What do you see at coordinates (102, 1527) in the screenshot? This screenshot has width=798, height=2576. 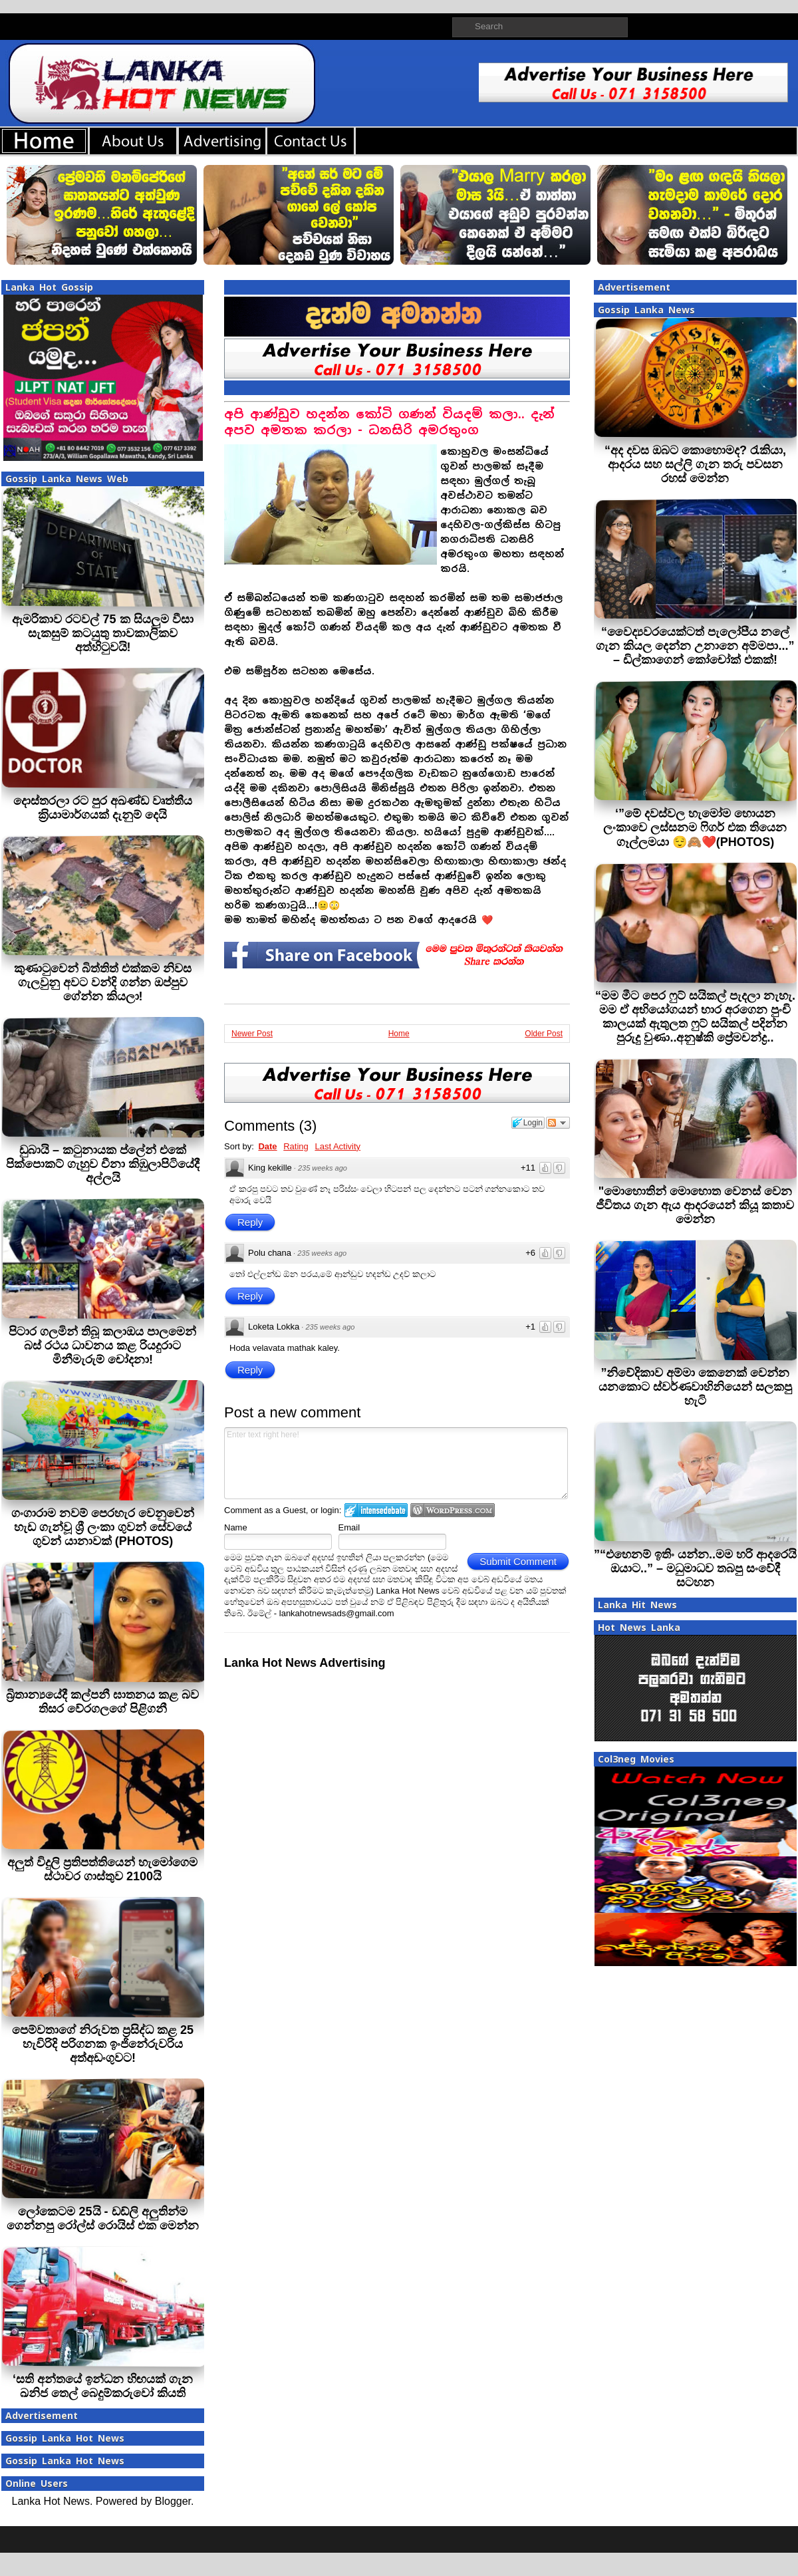 I see `ගංගාරාම නවම් පෙරහැර වෙනුවෙන් හැඩ ගැන්වූ ශ්‍රී ලංකා ගුවන් සේවයේ ගුවන් යානාවක් (PHOTOS)` at bounding box center [102, 1527].